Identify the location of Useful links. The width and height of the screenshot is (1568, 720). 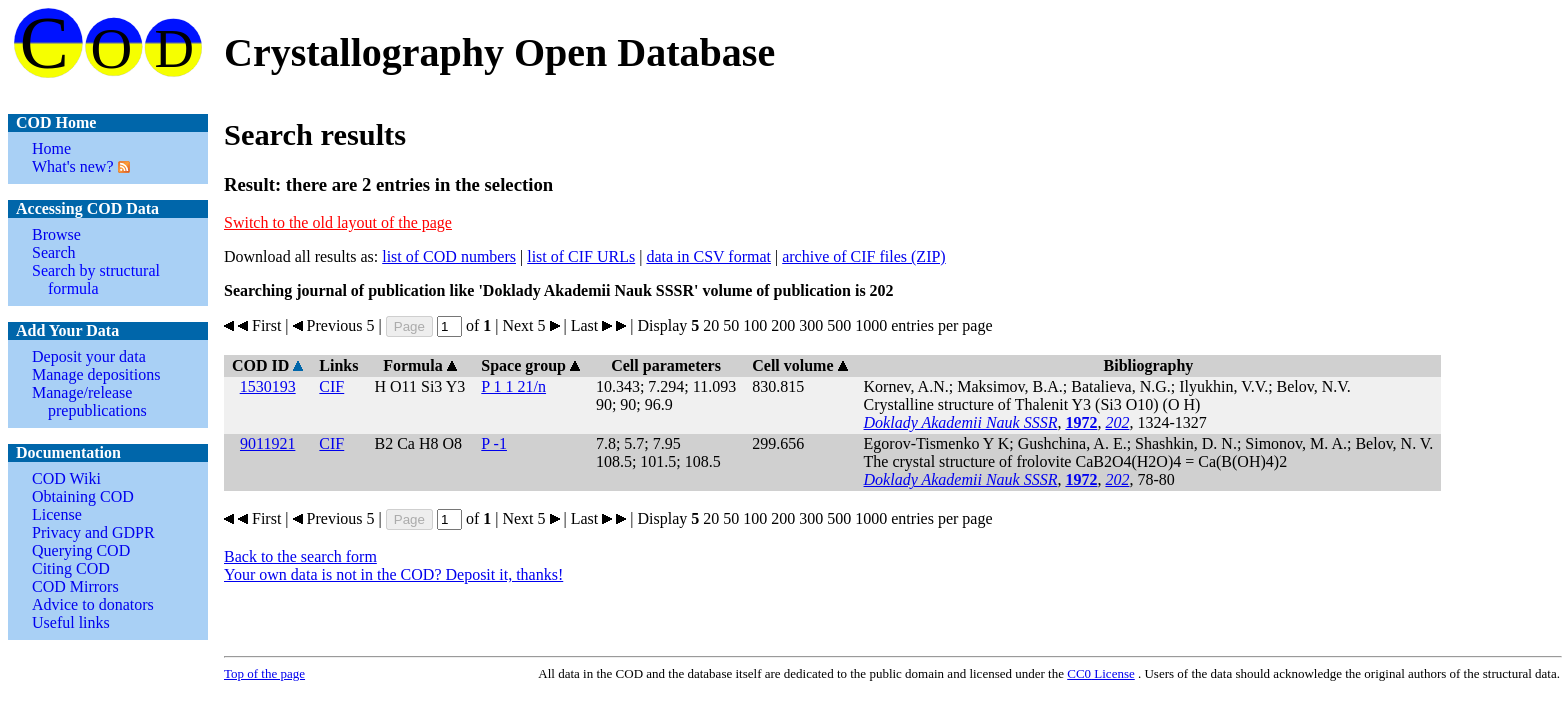
(71, 622).